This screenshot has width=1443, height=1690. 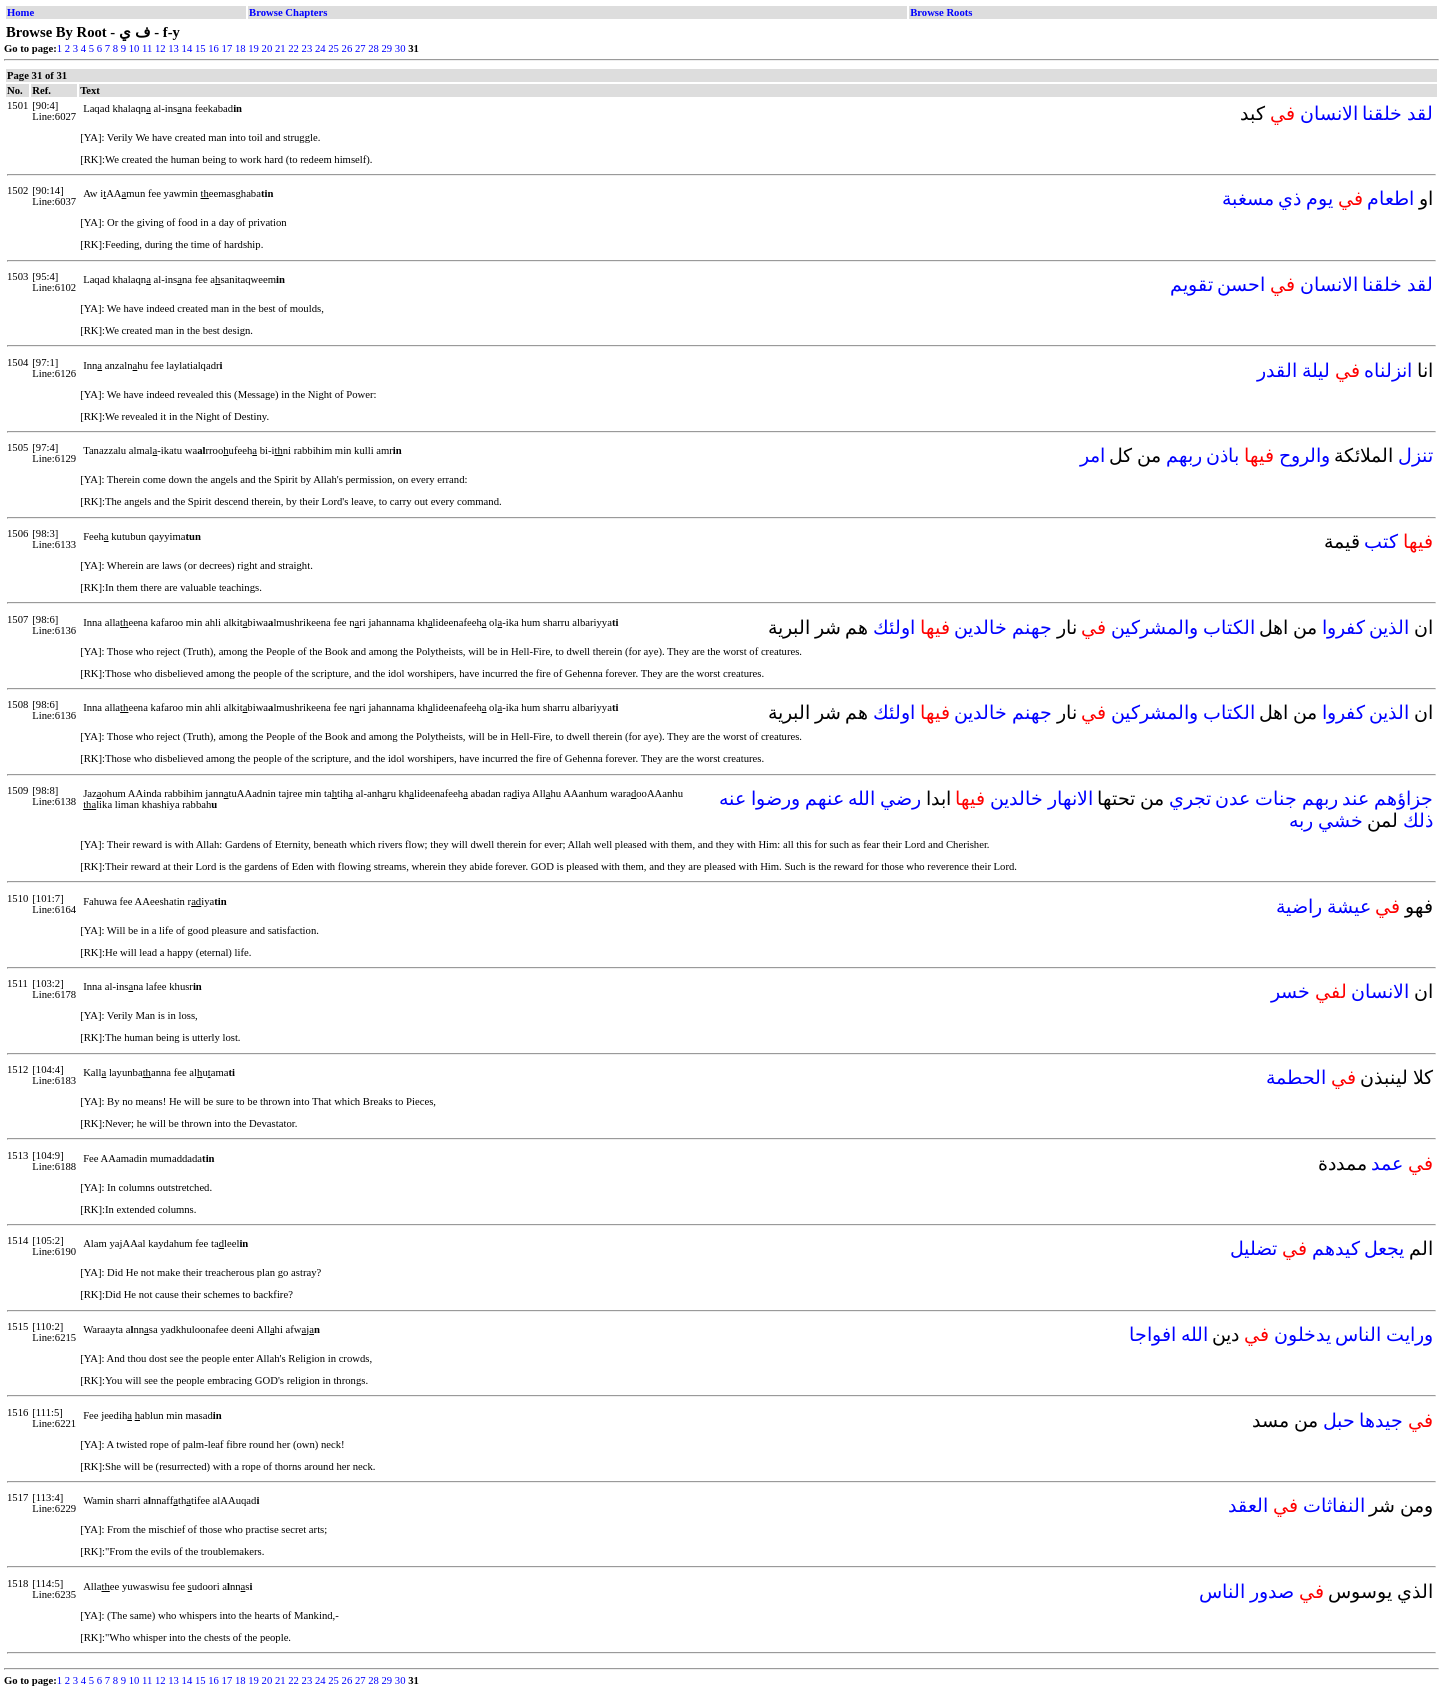 What do you see at coordinates (1415, 455) in the screenshot?
I see `تنزل` at bounding box center [1415, 455].